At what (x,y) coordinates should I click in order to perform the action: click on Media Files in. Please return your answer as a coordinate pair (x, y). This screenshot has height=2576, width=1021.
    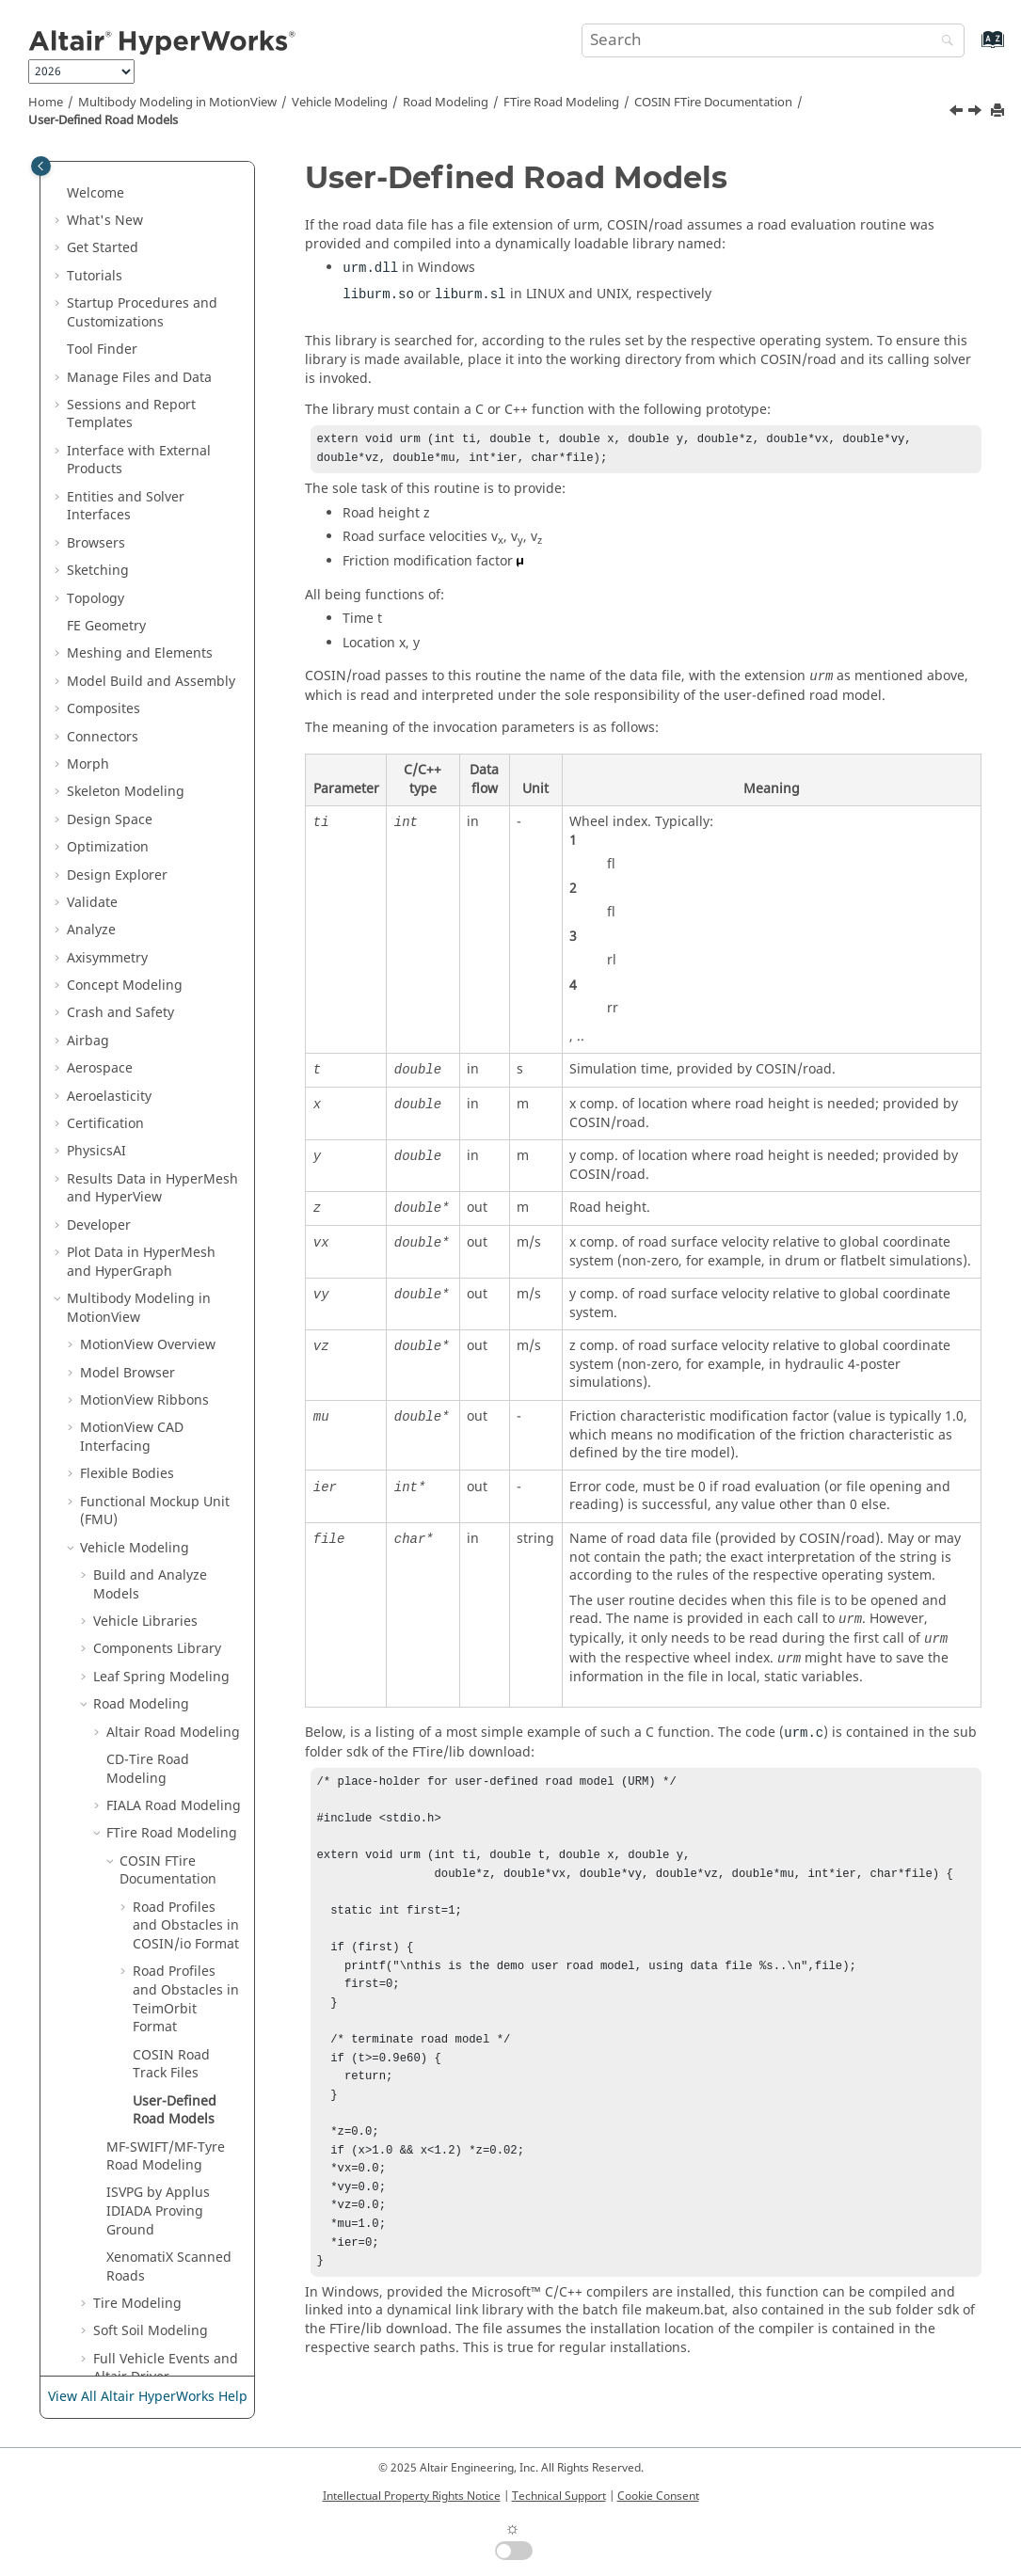
    Looking at the image, I should click on (147, 2240).